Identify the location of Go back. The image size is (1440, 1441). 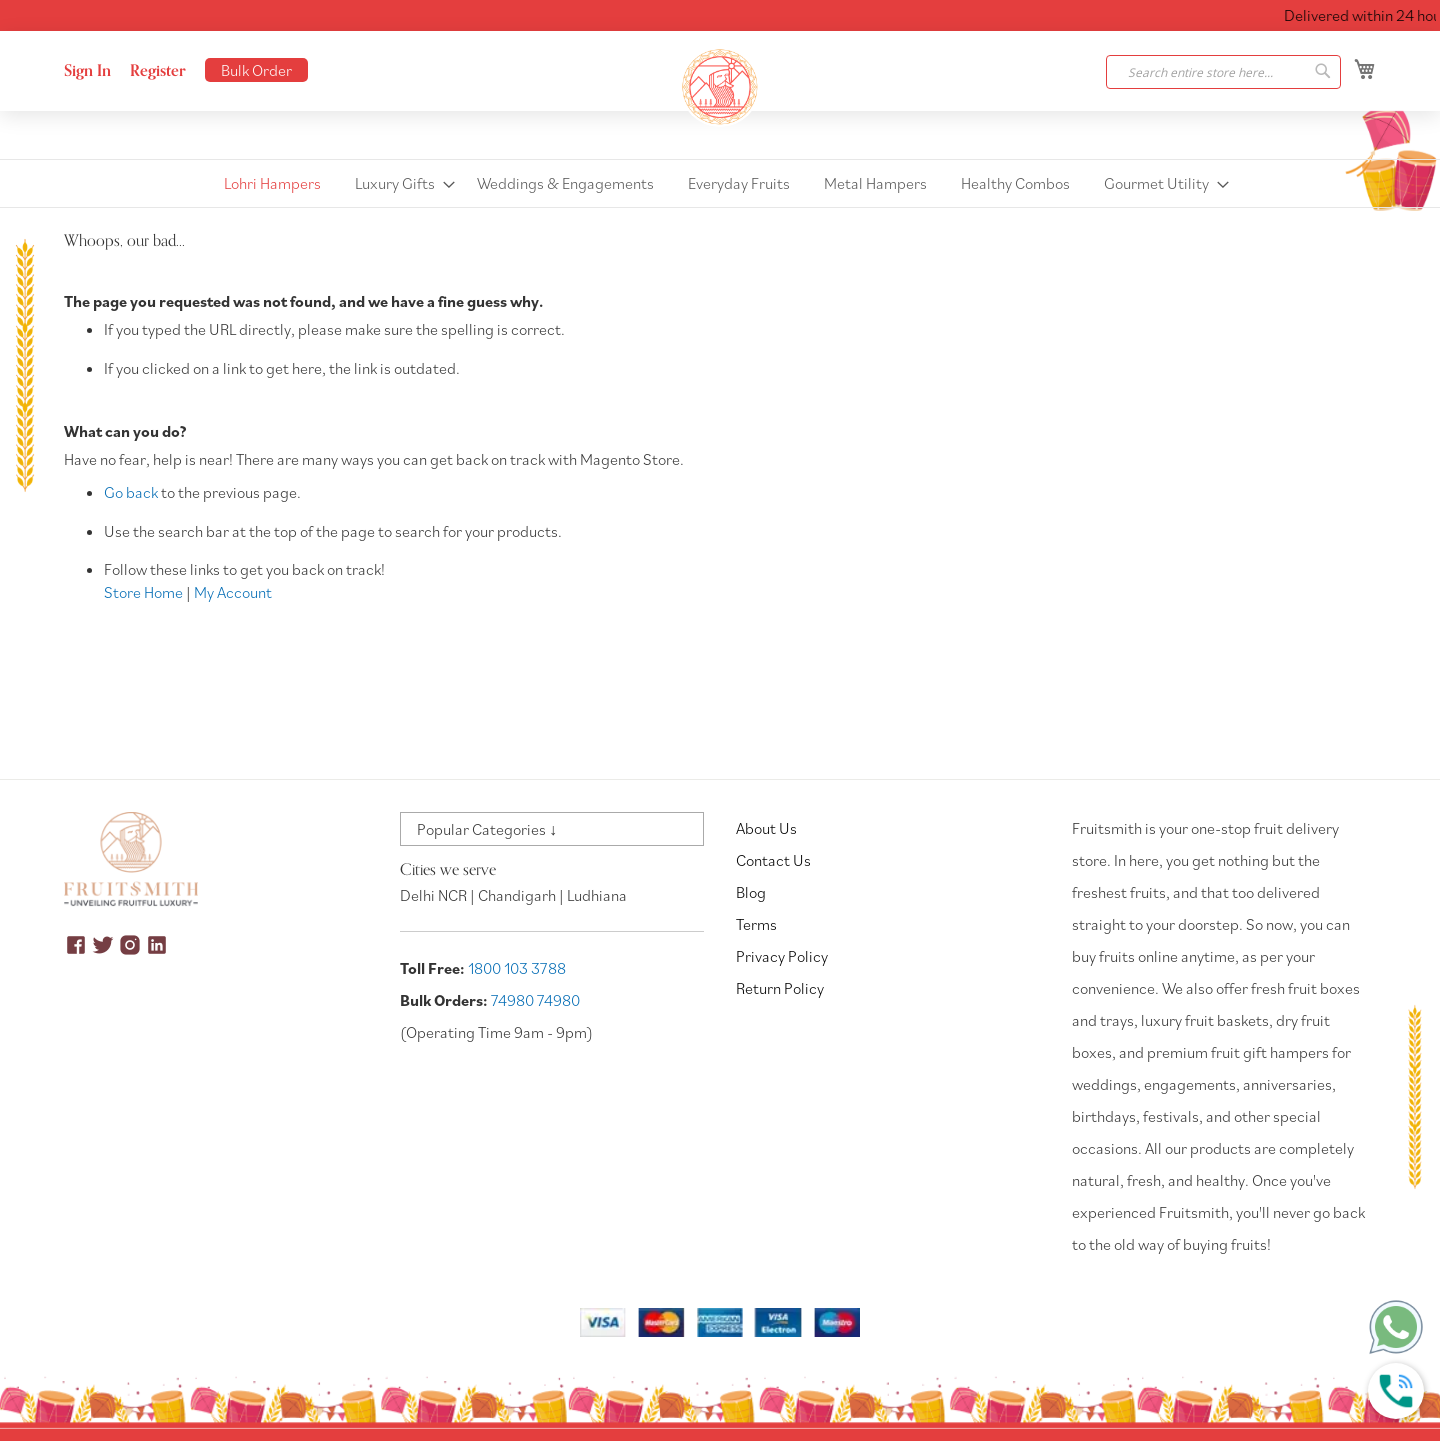
(131, 492).